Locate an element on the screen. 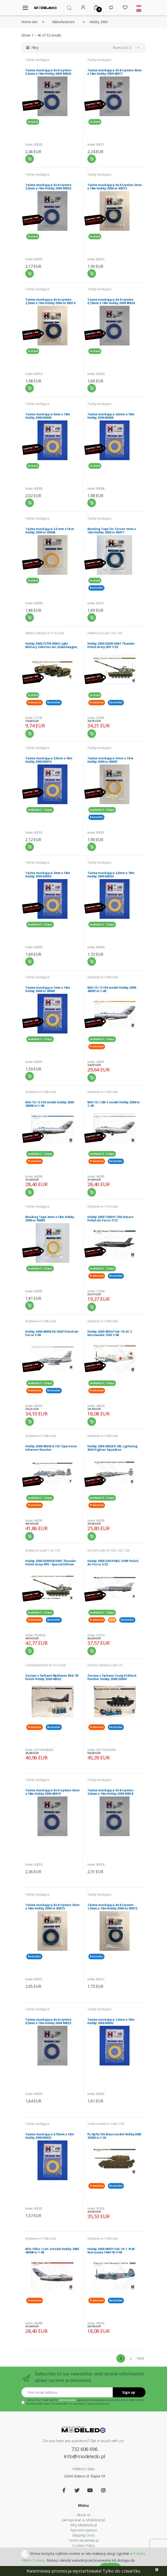  Hobby 2000 48050 FA-50GF Polish Air Force 1/48 is located at coordinates (52, 1333).